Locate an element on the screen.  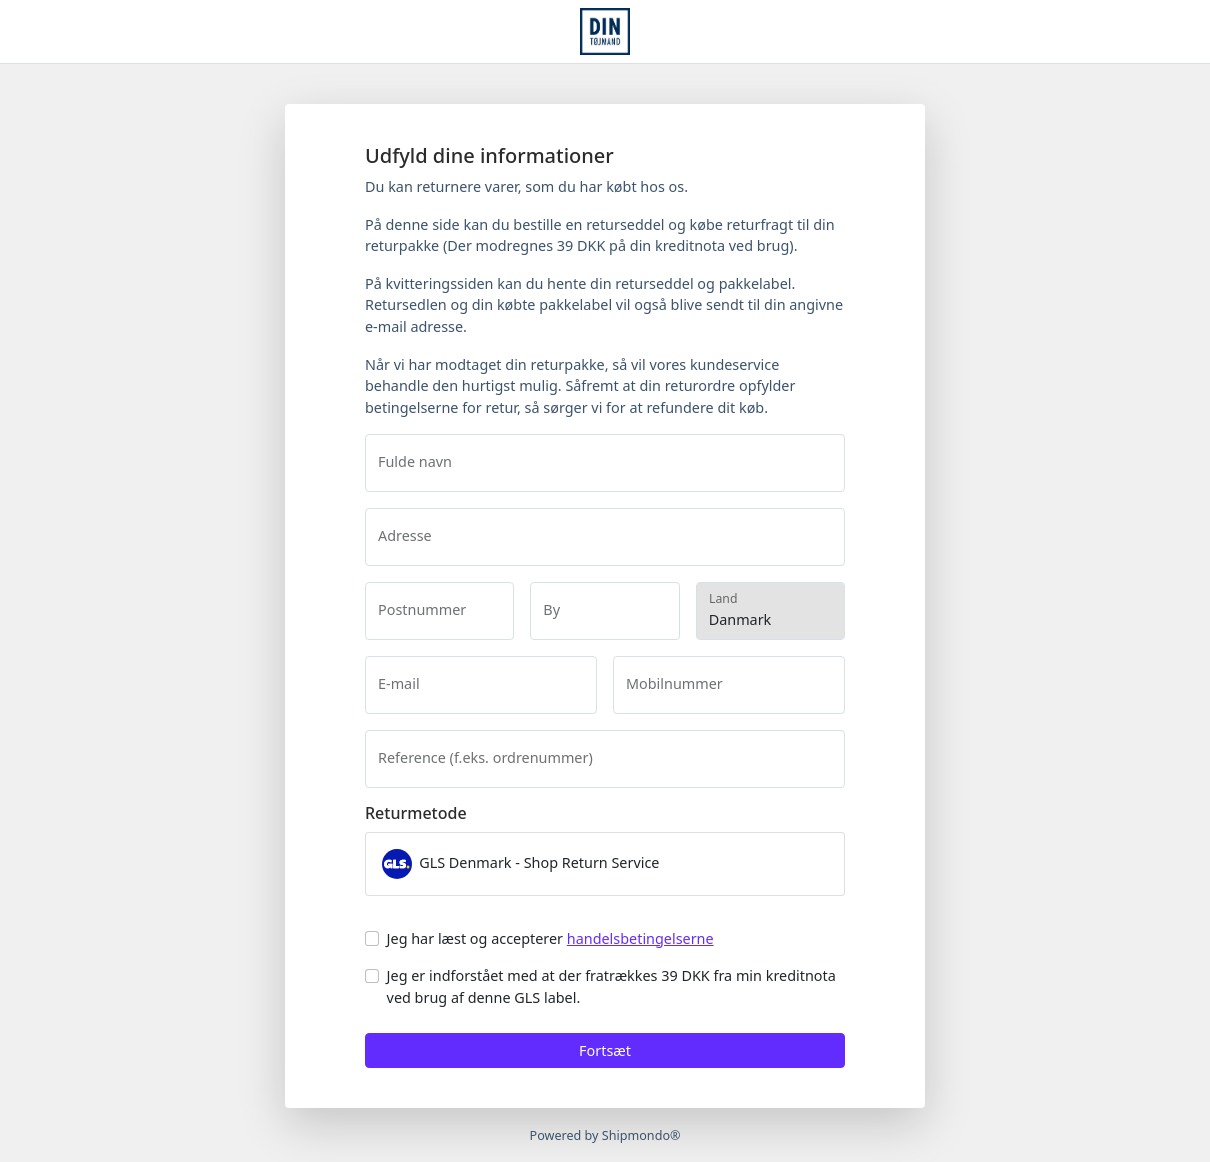
Fortsæt is located at coordinates (605, 1050).